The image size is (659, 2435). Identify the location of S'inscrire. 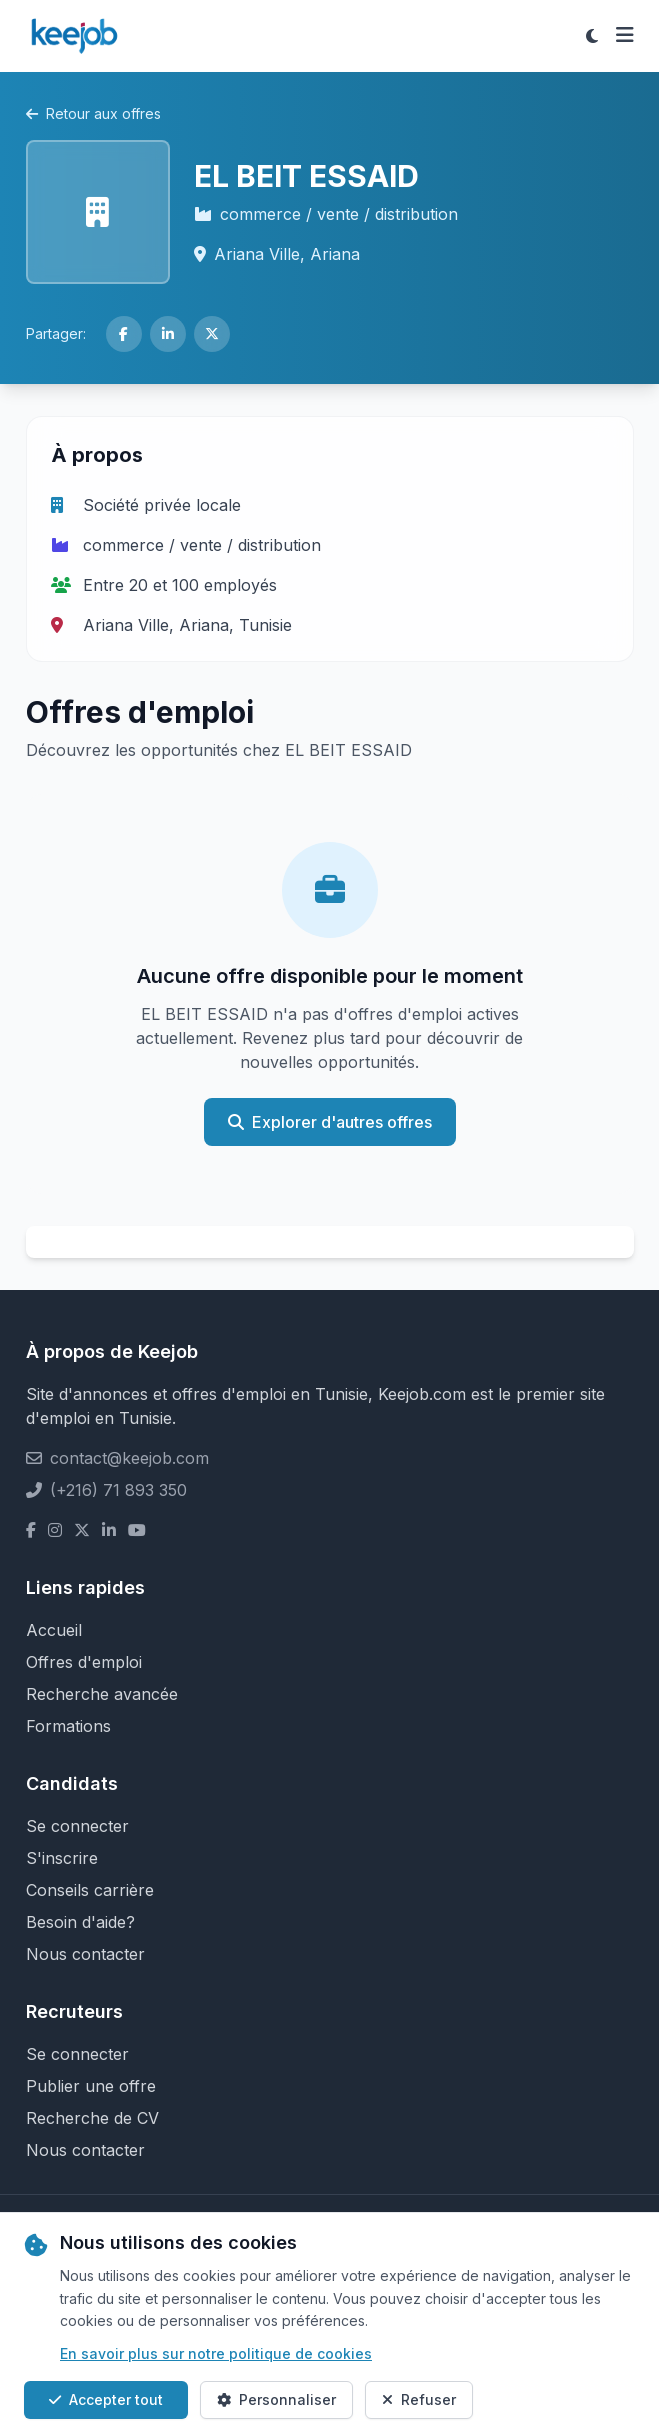
(62, 1858).